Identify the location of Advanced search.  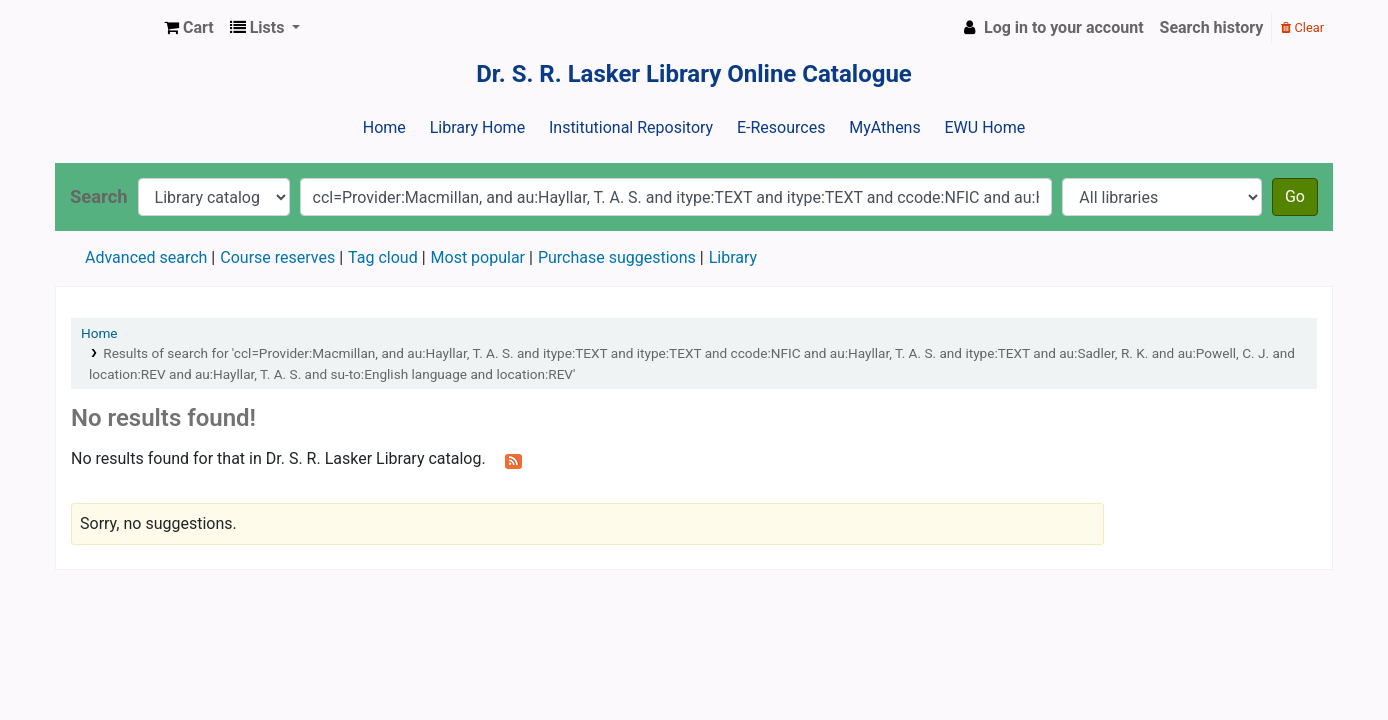
(146, 257).